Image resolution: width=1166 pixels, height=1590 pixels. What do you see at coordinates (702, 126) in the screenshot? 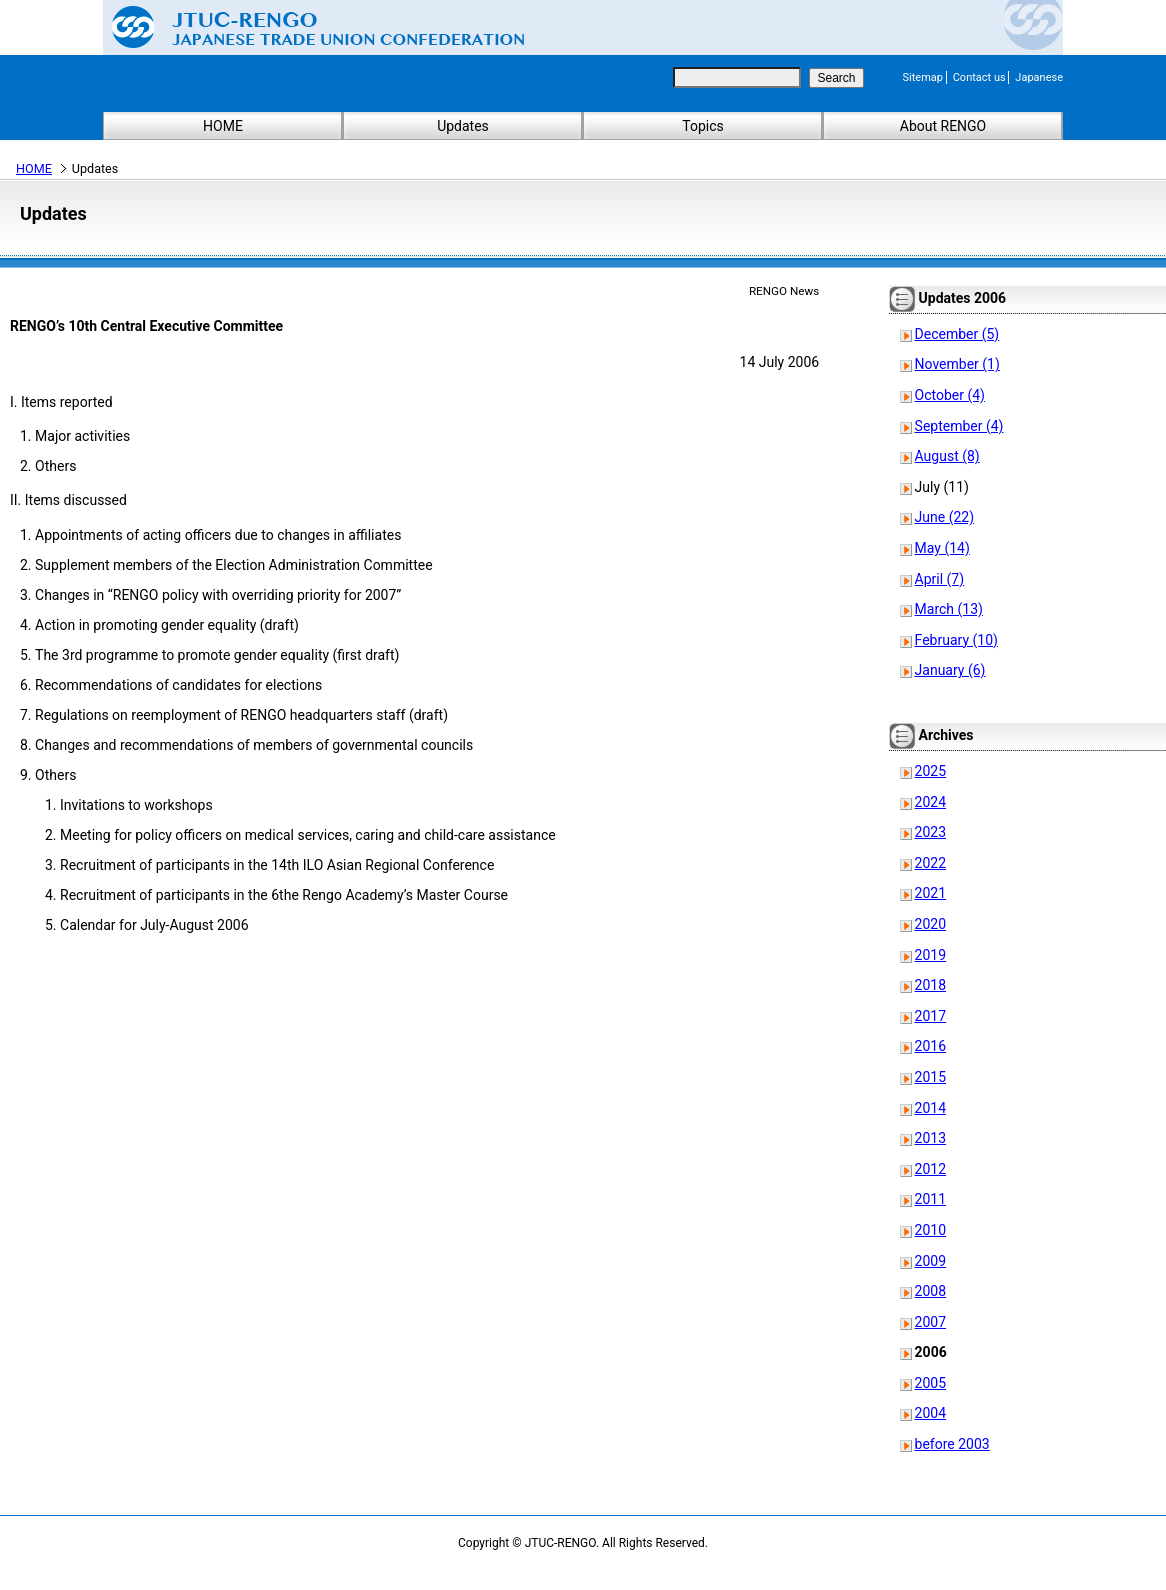
I see `Topics` at bounding box center [702, 126].